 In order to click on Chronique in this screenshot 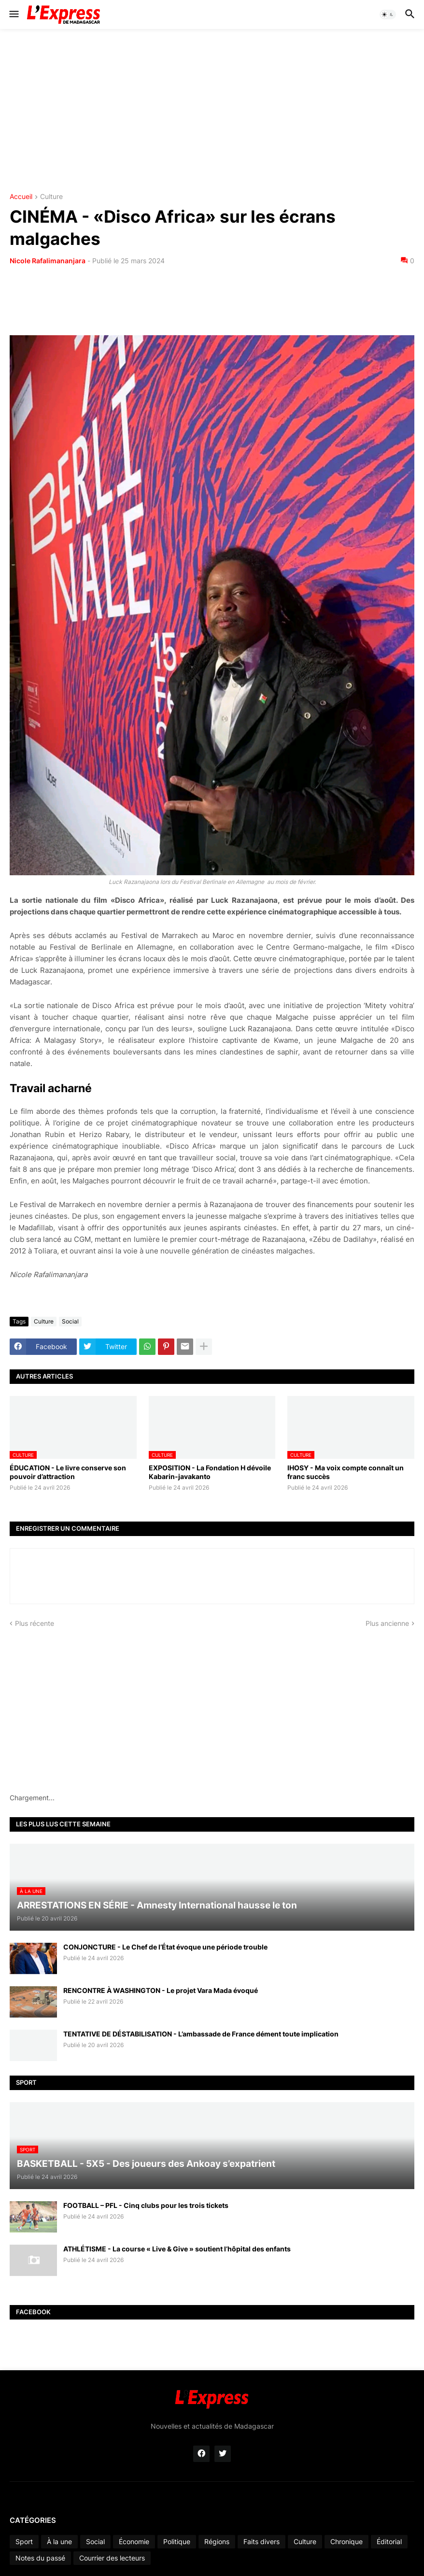, I will do `click(346, 2541)`.